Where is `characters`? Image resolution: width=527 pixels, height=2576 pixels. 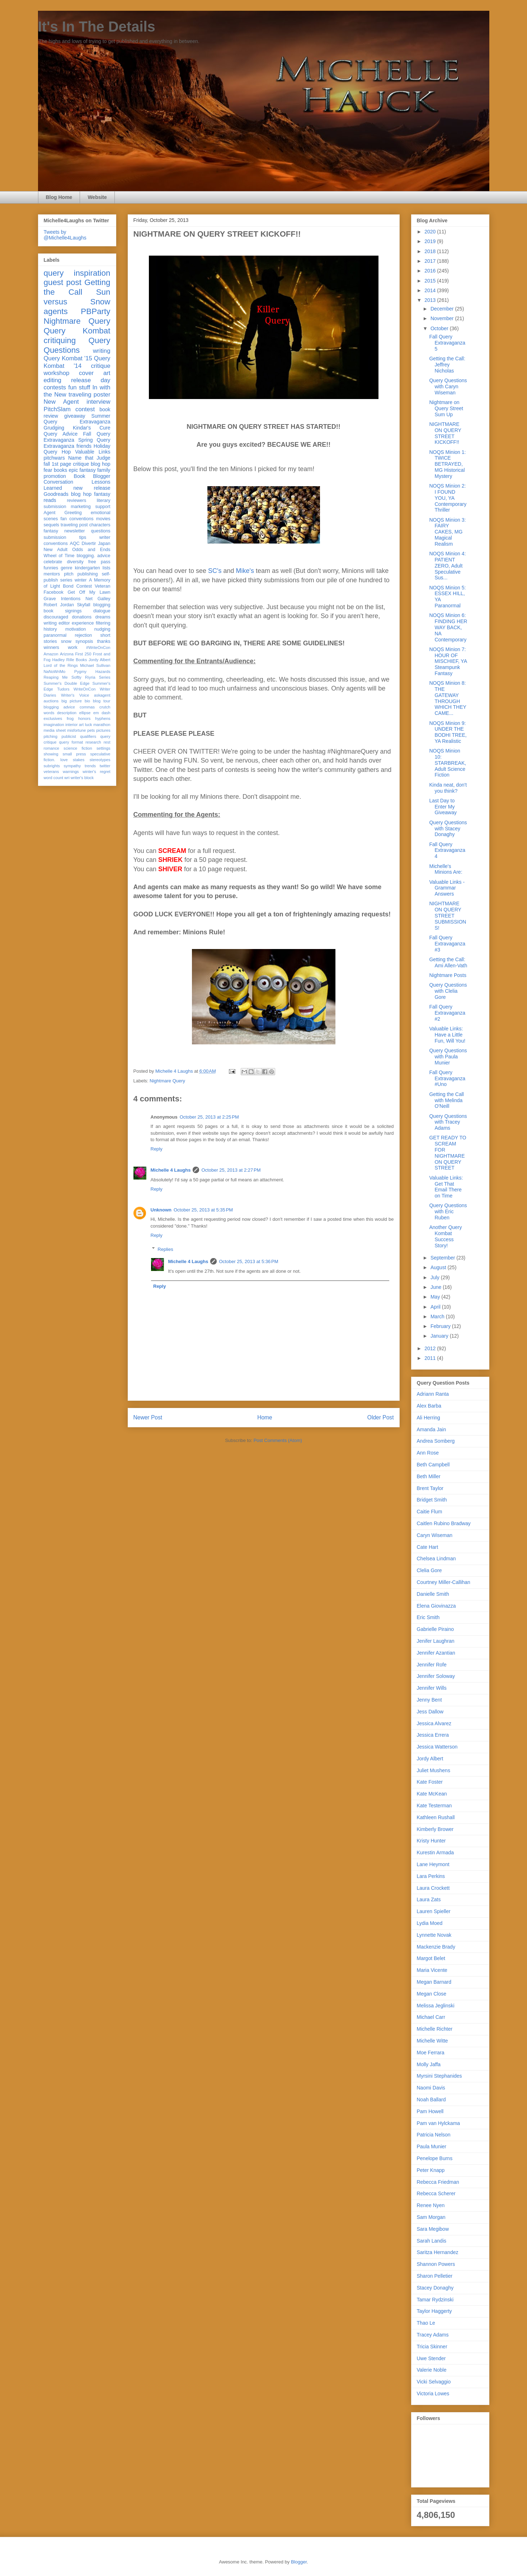 characters is located at coordinates (99, 524).